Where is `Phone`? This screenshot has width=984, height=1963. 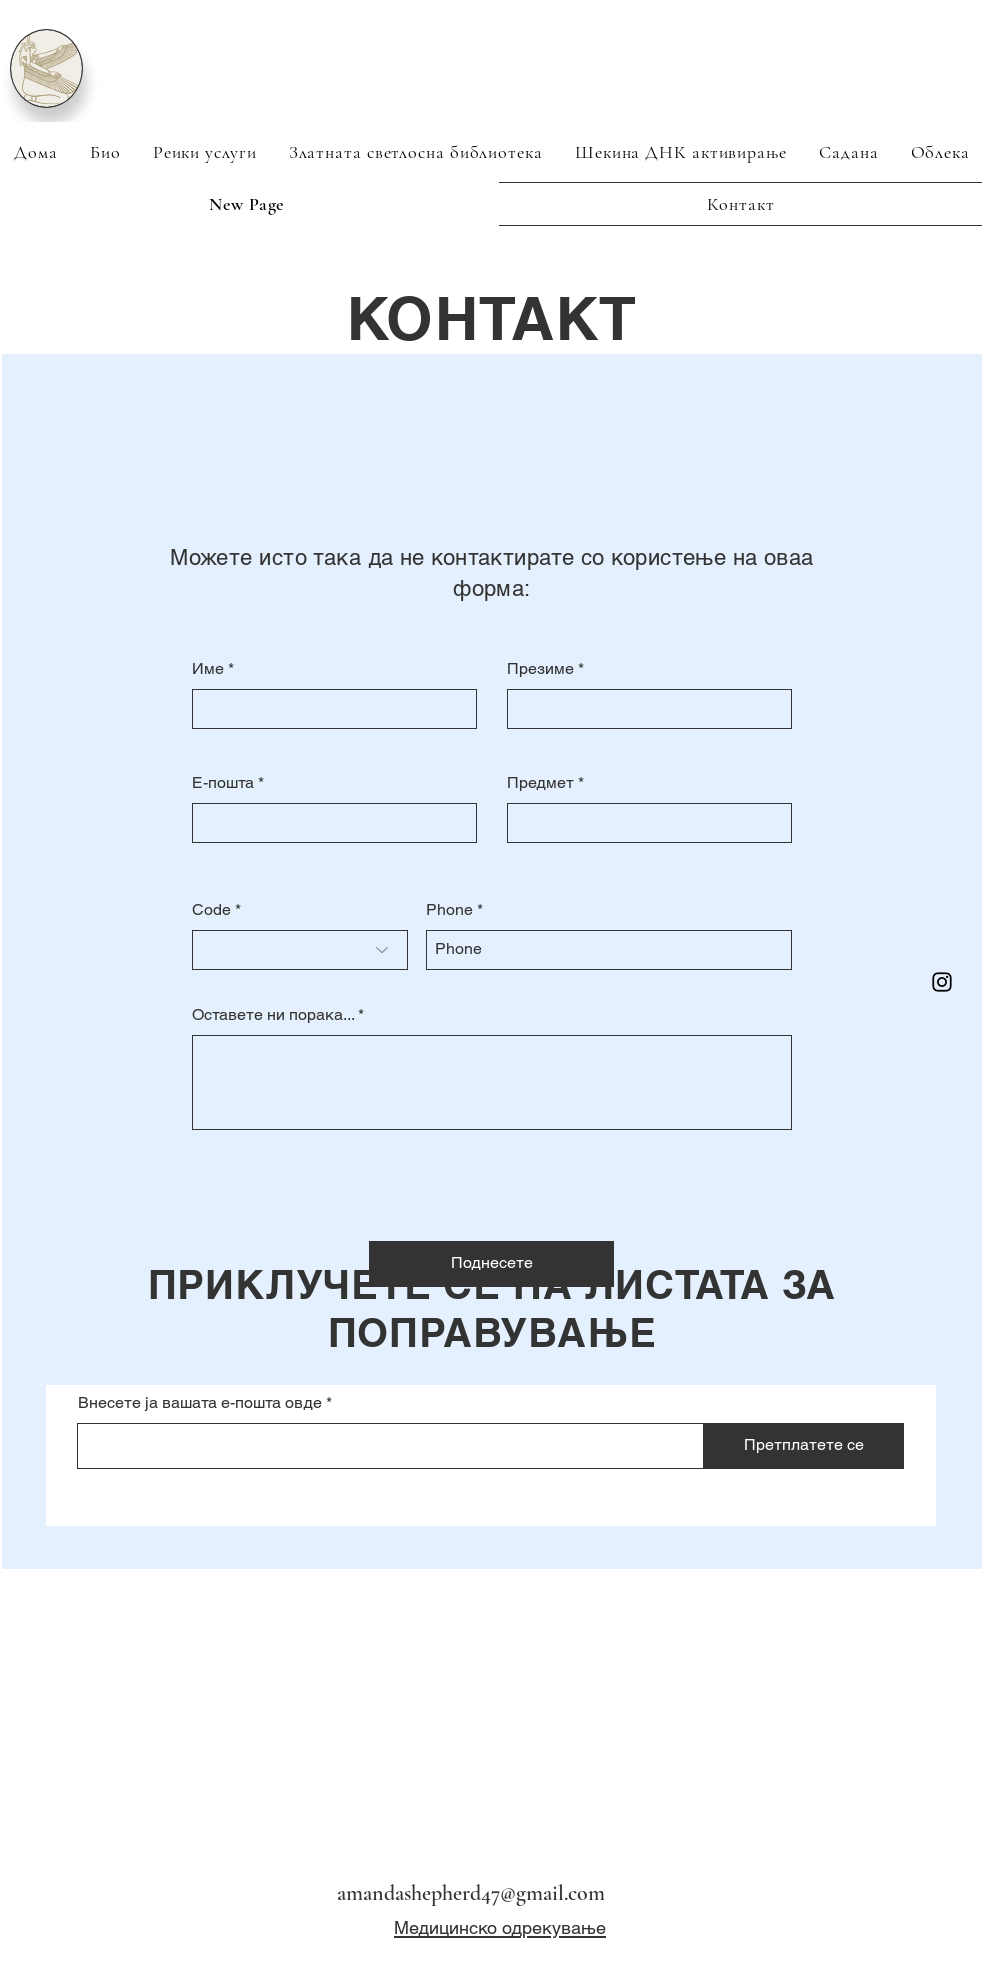
Phone is located at coordinates (449, 910).